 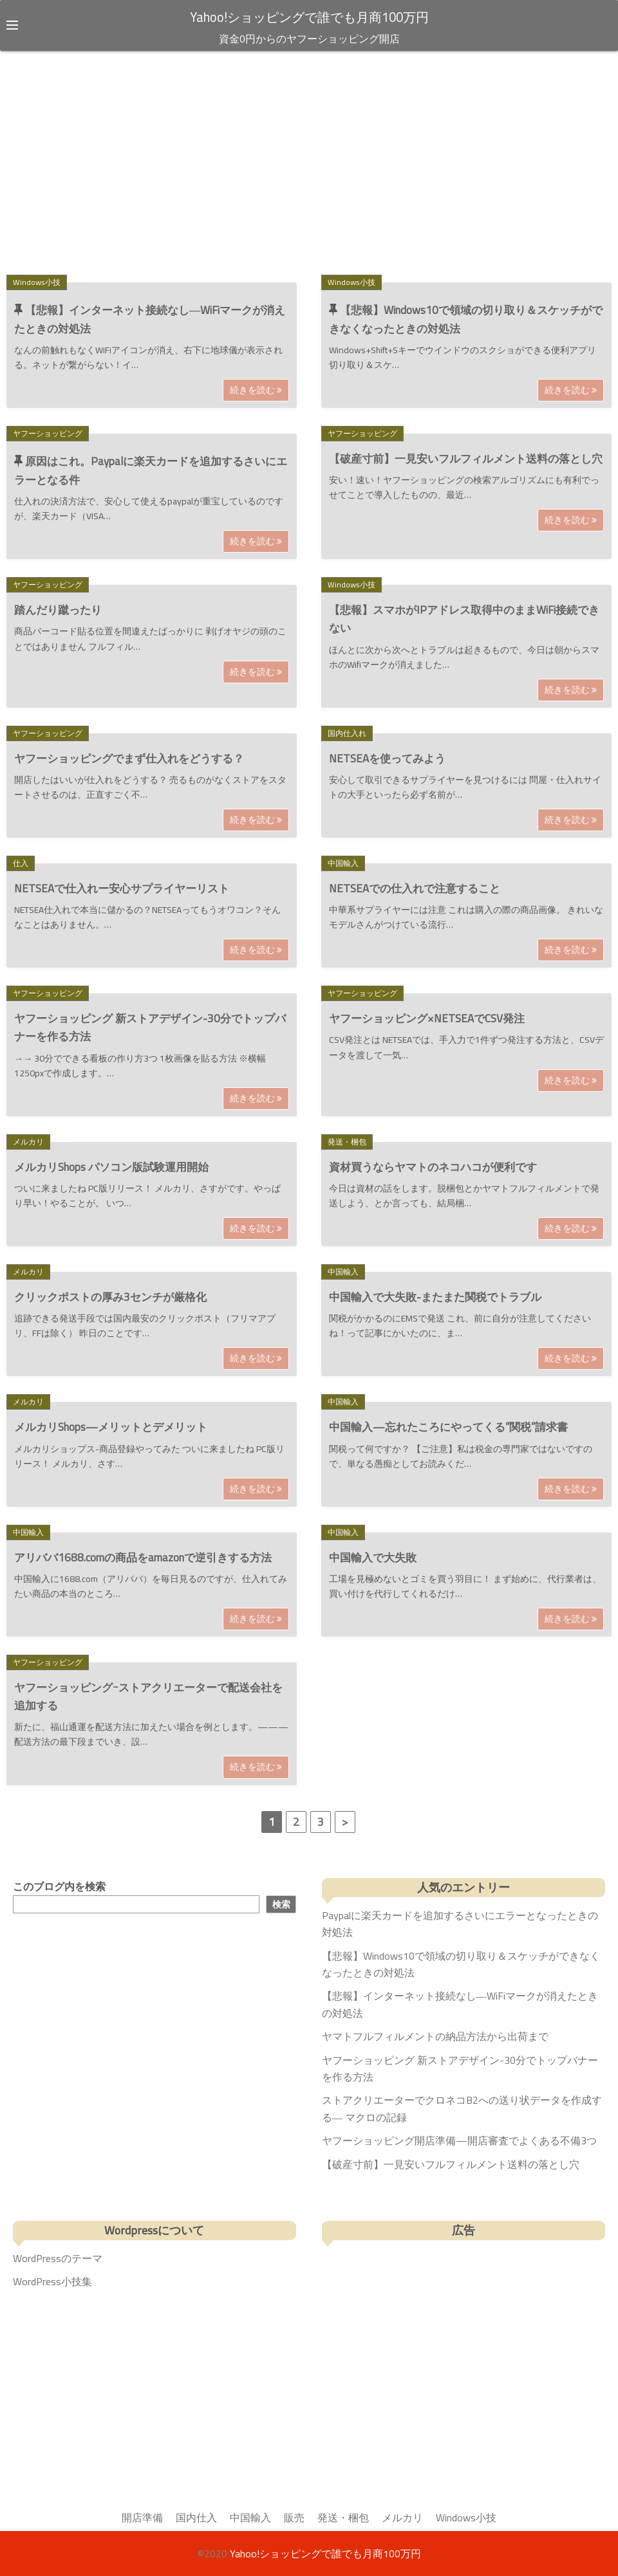 What do you see at coordinates (427, 1018) in the screenshot?
I see `ヤフーショッピング×NETSEAでCSV発注` at bounding box center [427, 1018].